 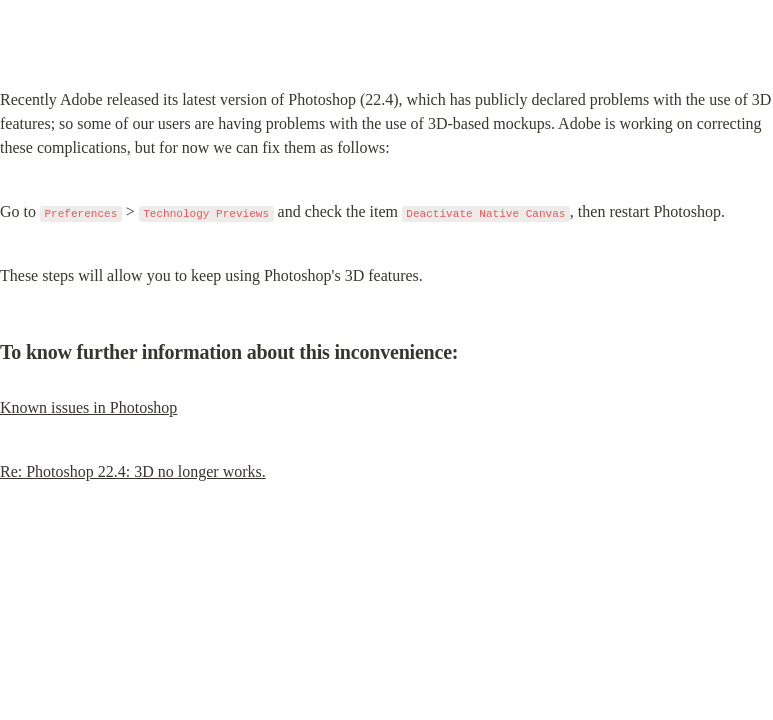 I want to click on Re: Photoshop 22.4: 3D no longer works., so click(x=133, y=471).